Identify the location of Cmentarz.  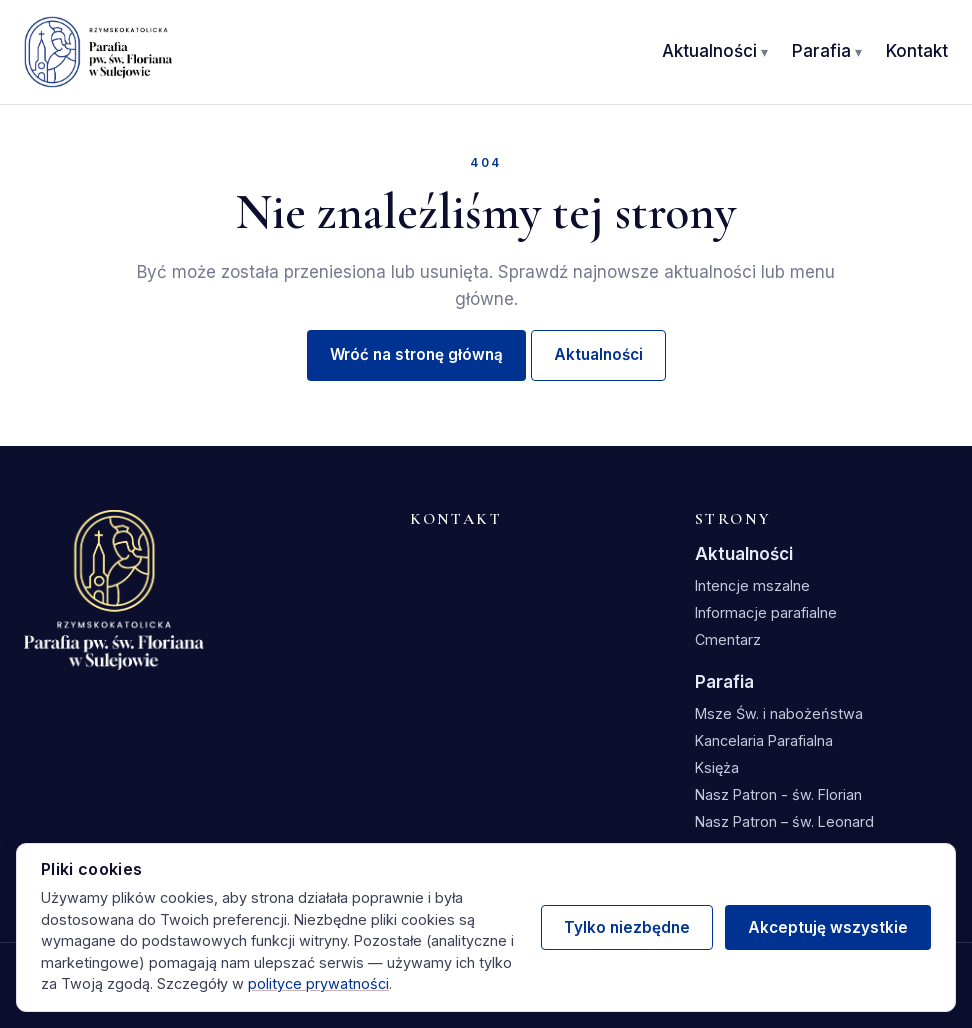
(728, 639).